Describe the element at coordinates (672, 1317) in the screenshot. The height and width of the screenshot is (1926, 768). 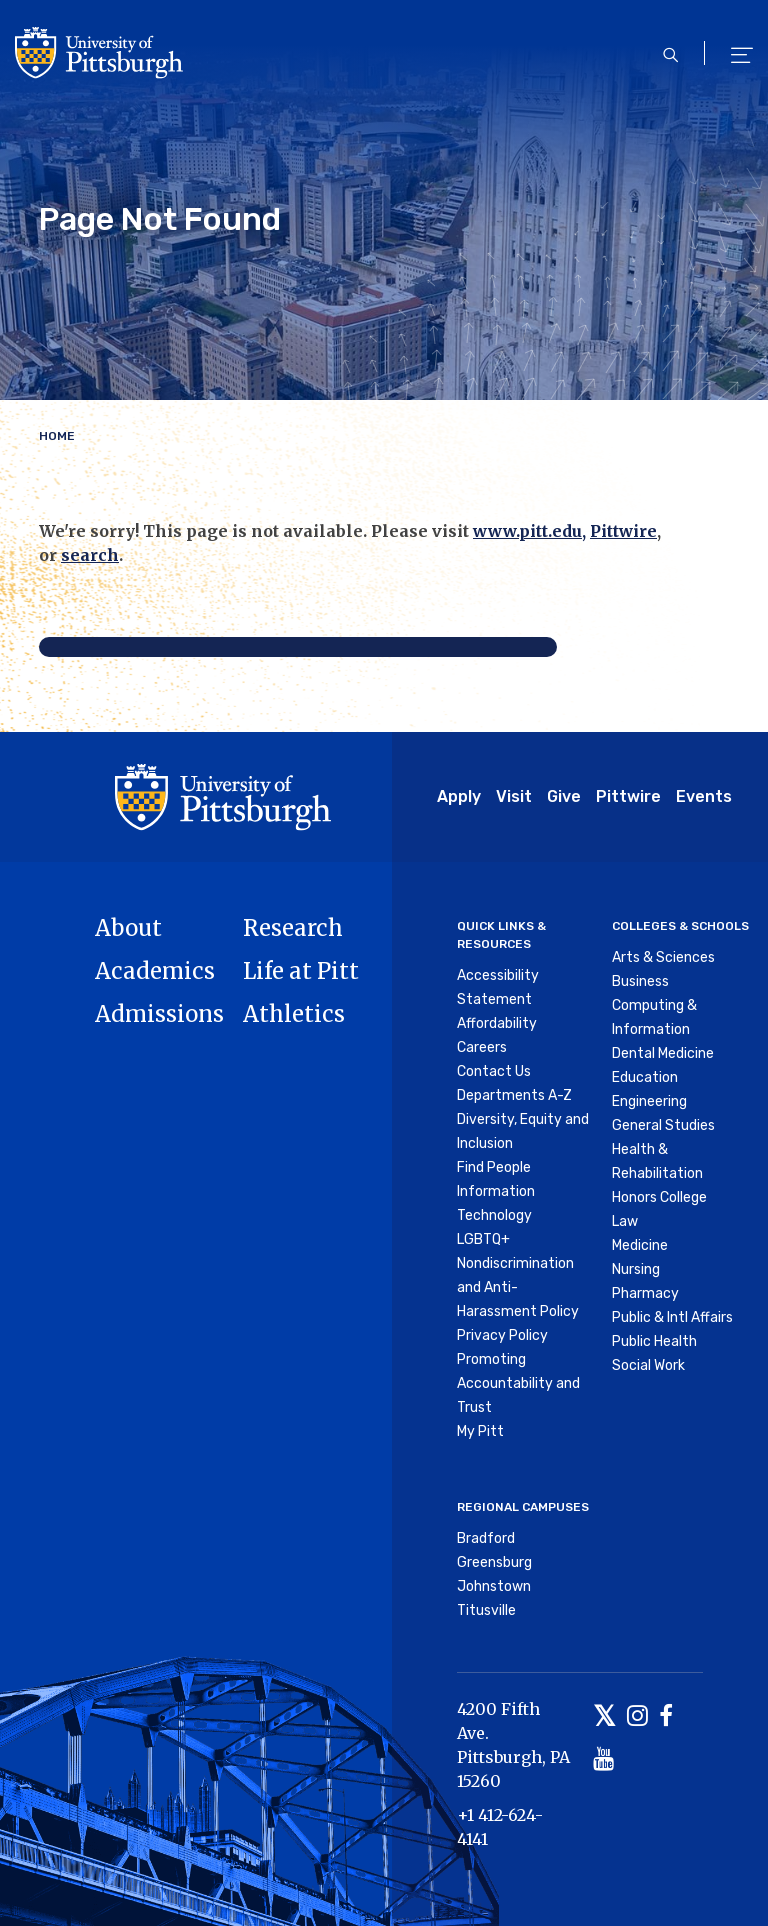
I see `Public & Intl Affairs` at that location.